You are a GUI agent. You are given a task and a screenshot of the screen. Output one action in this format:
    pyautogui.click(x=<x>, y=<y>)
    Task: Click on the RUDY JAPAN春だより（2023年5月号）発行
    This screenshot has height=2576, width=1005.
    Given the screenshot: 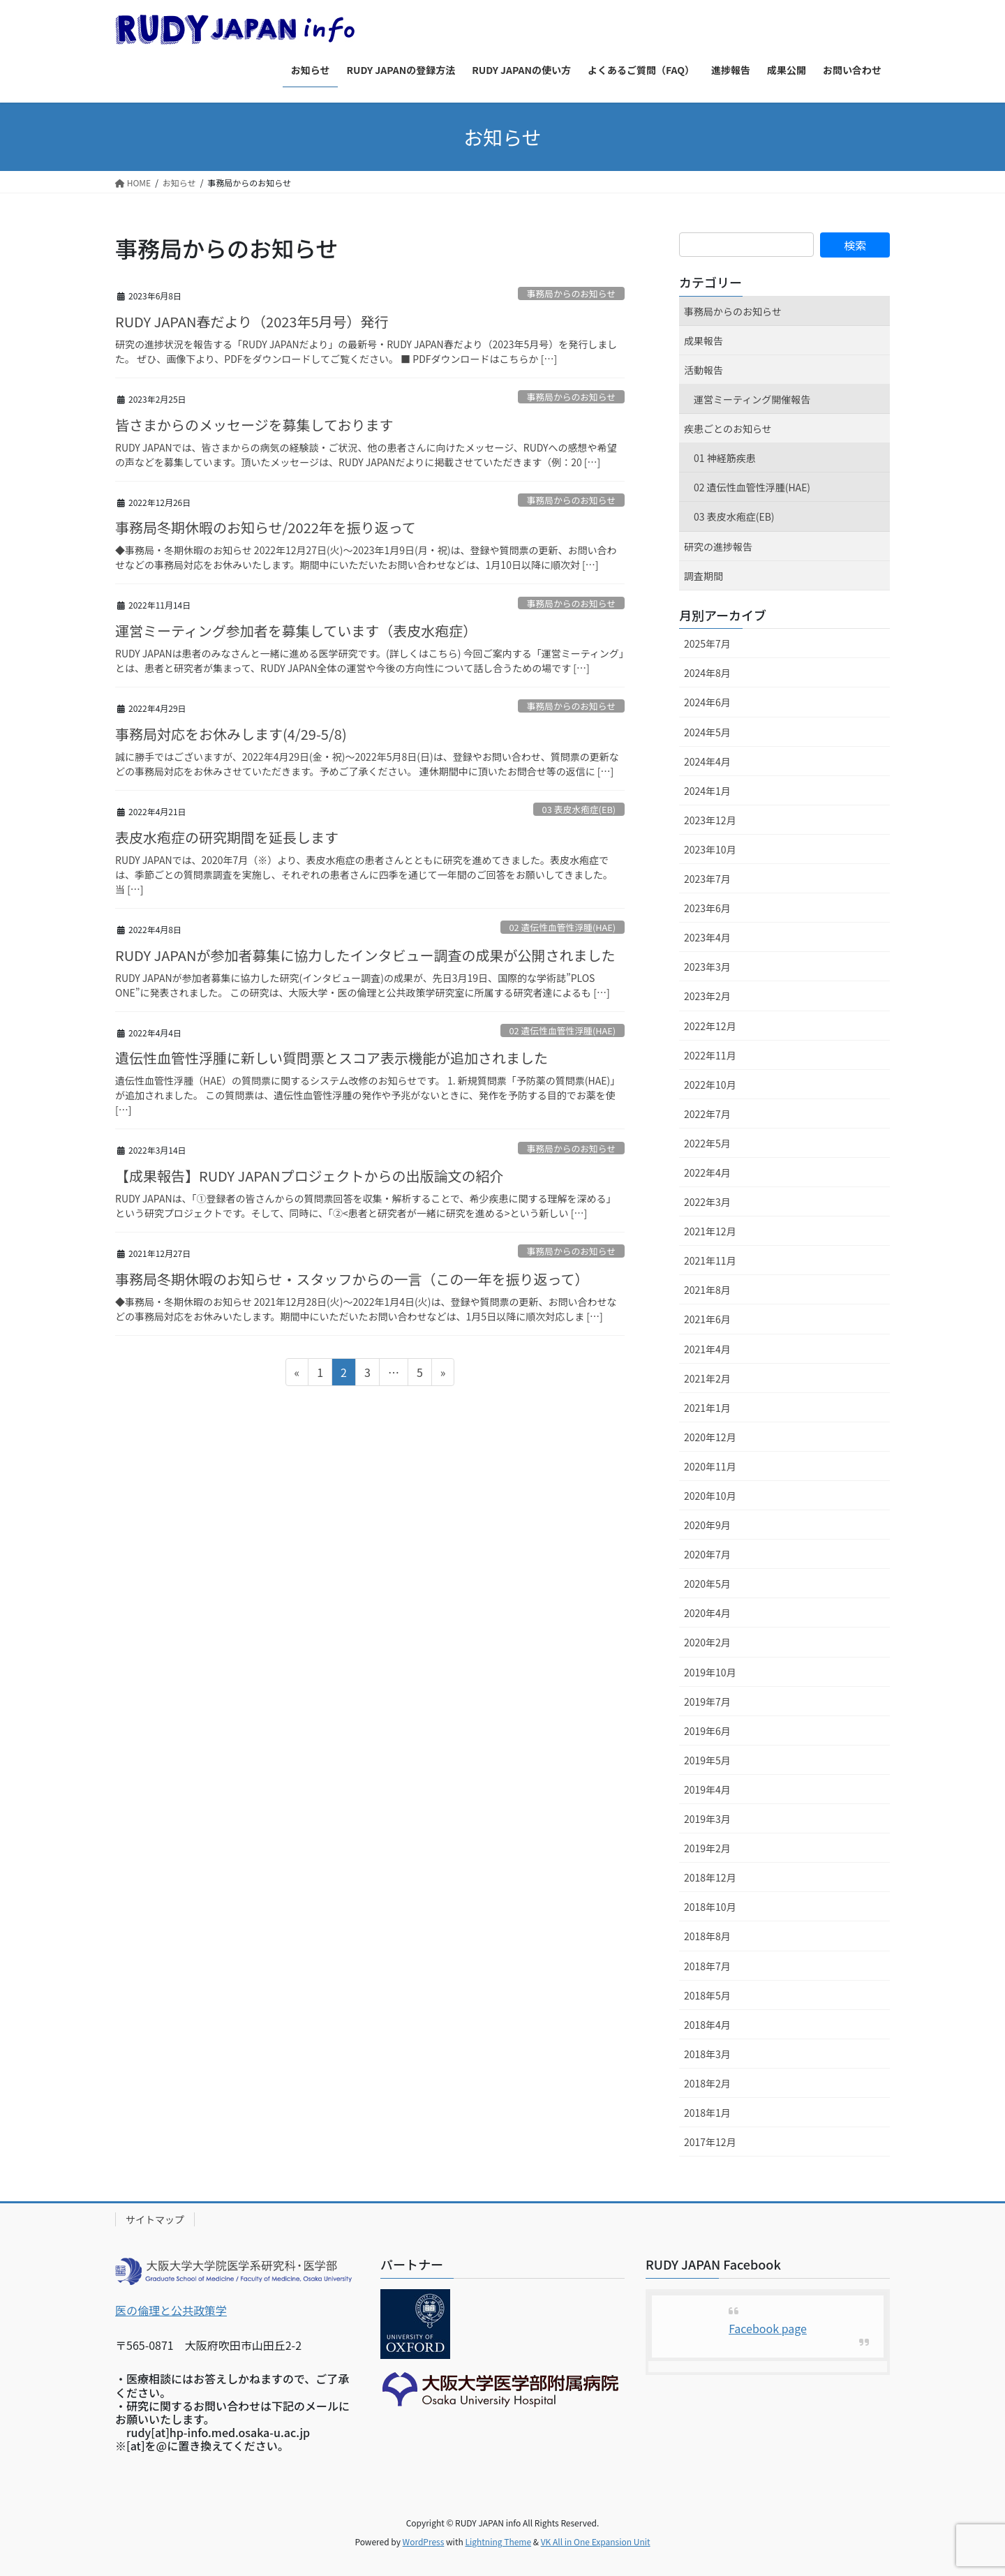 What is the action you would take?
    pyautogui.click(x=252, y=321)
    